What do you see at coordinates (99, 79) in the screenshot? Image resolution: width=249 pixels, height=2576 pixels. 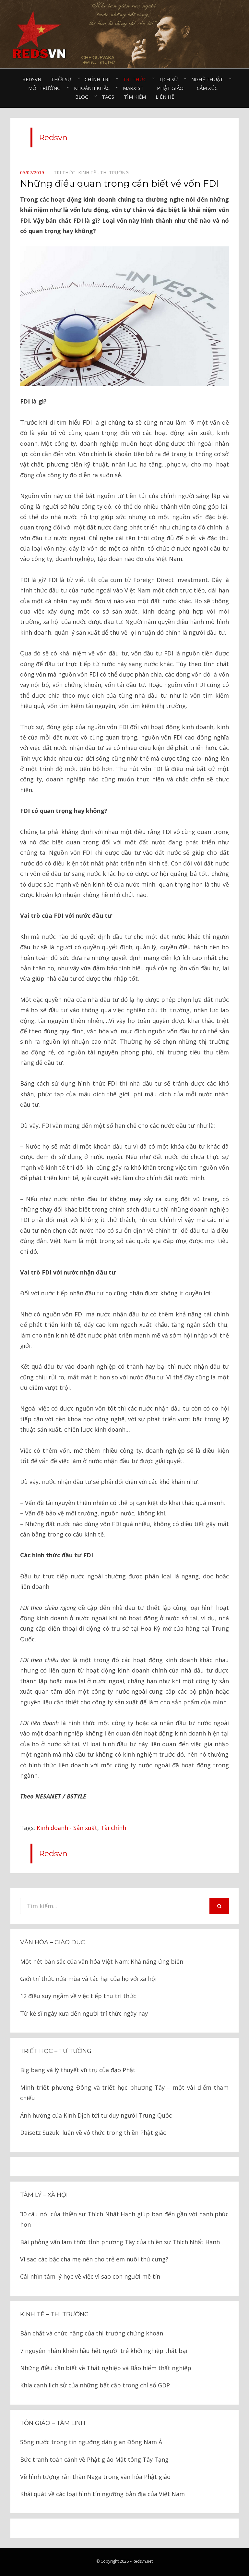 I see `Chính trị⠀` at bounding box center [99, 79].